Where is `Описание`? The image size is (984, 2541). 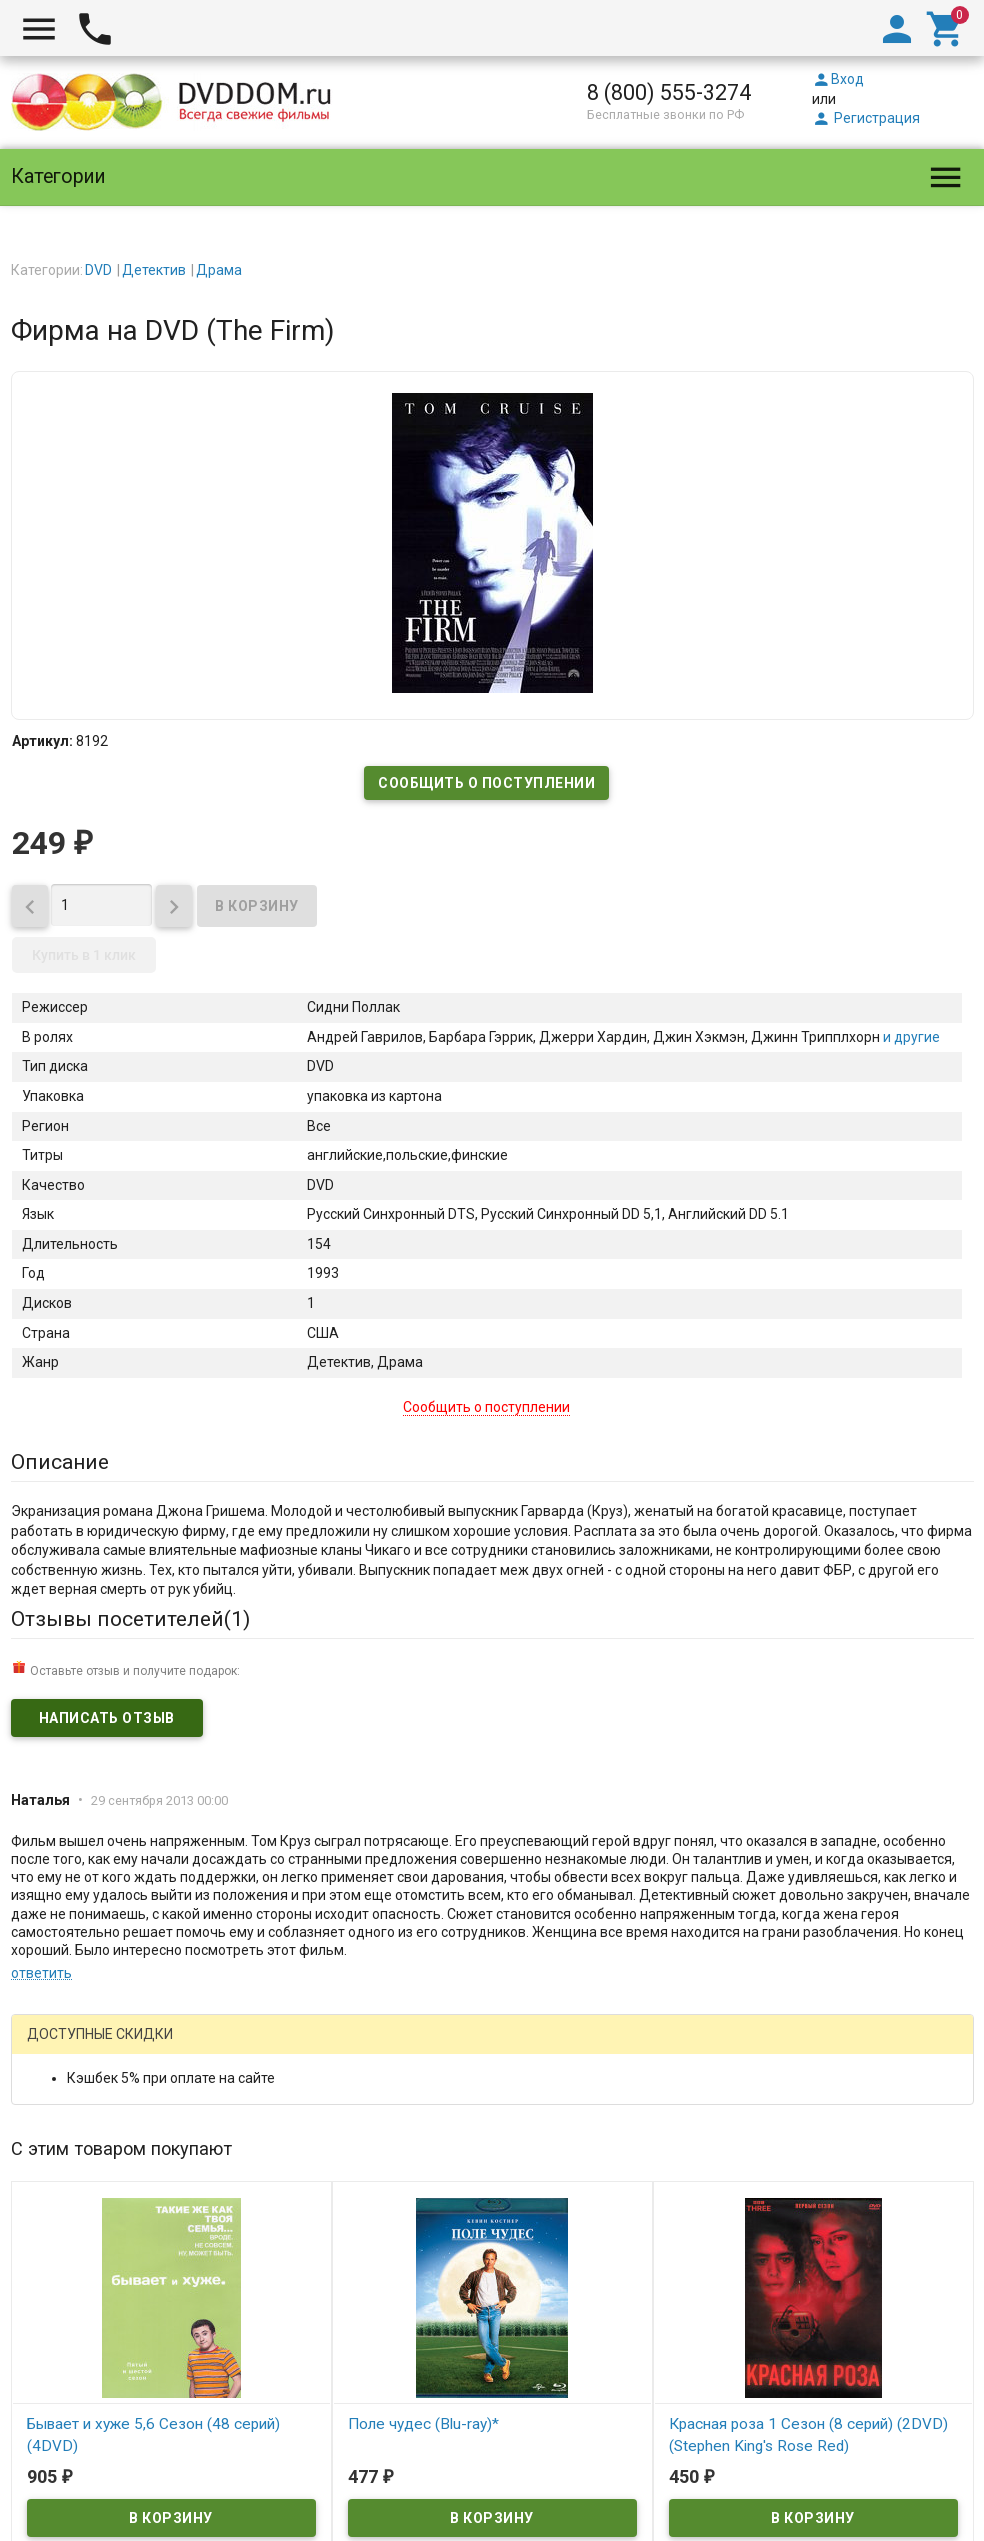 Описание is located at coordinates (60, 1462).